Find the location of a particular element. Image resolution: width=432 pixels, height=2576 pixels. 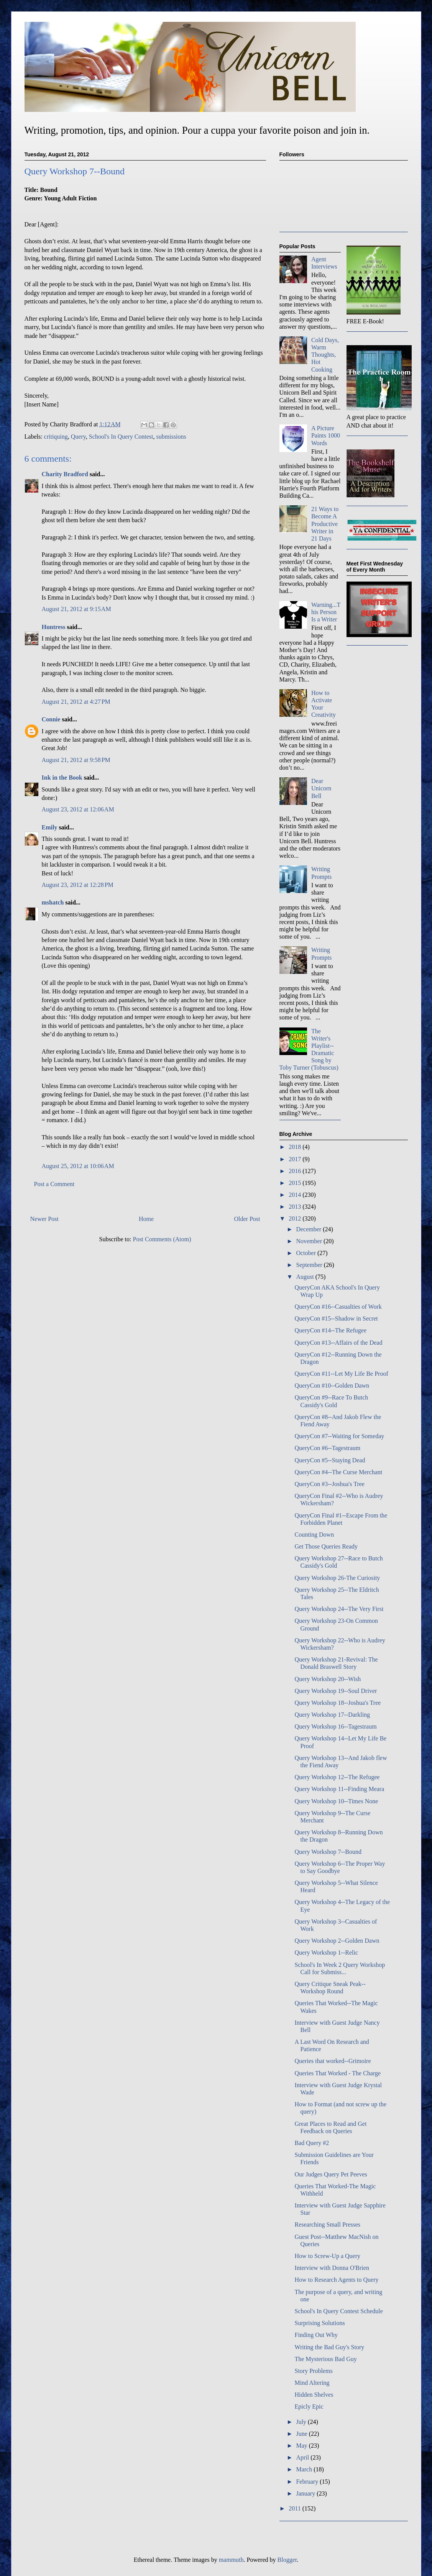

January is located at coordinates (306, 2493).